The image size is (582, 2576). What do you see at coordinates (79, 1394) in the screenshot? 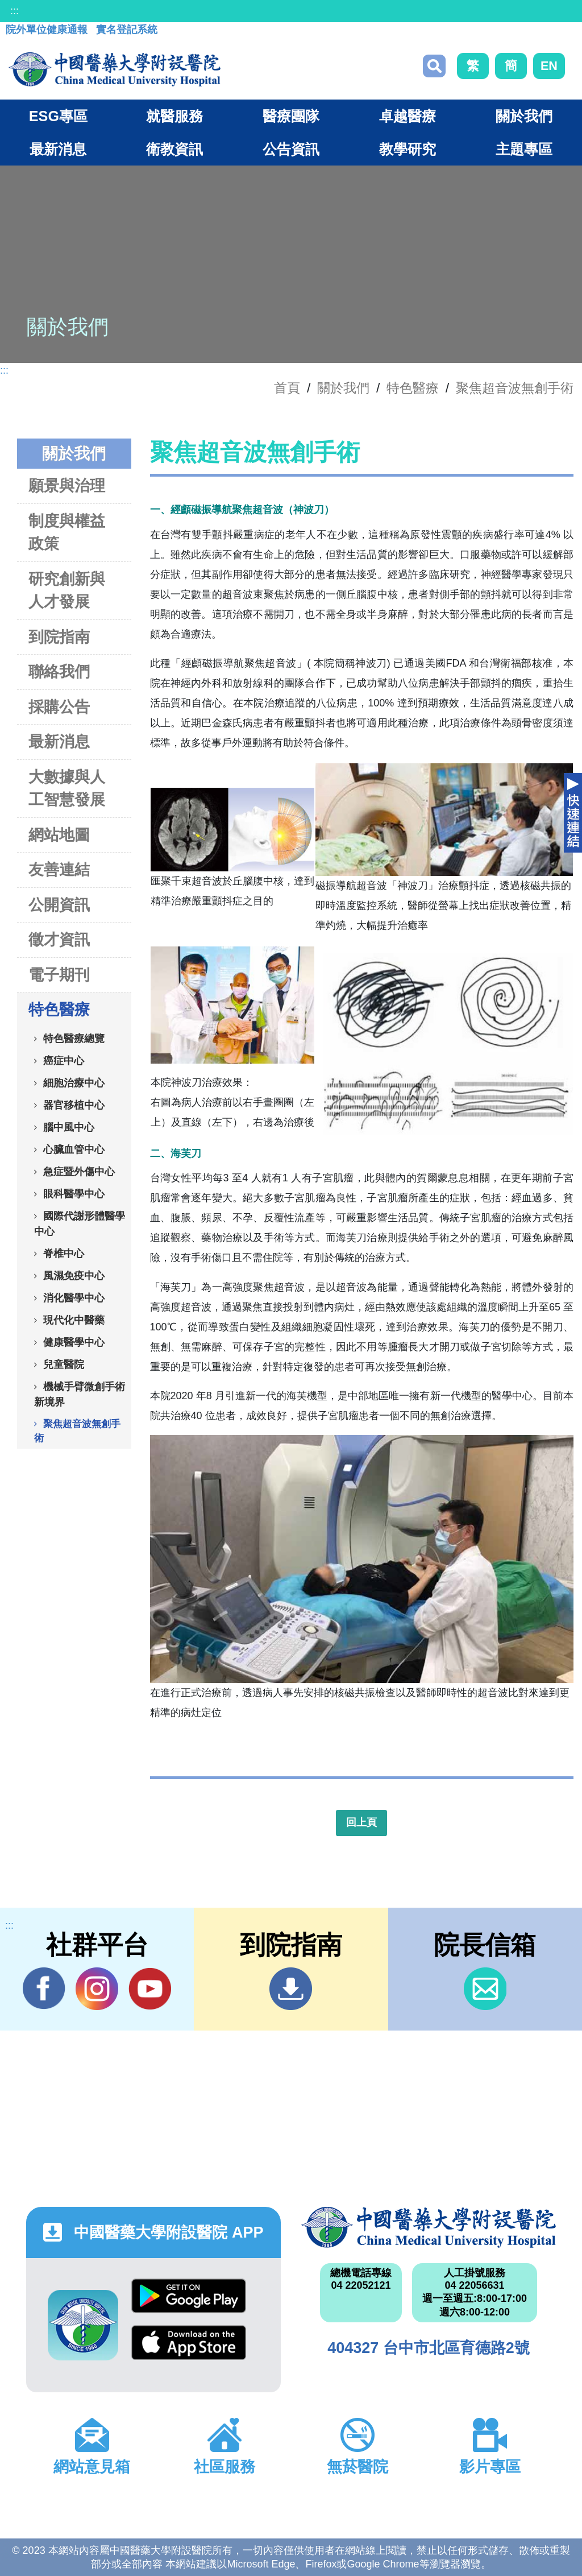
I see `機械手臂微創手術新境界` at bounding box center [79, 1394].